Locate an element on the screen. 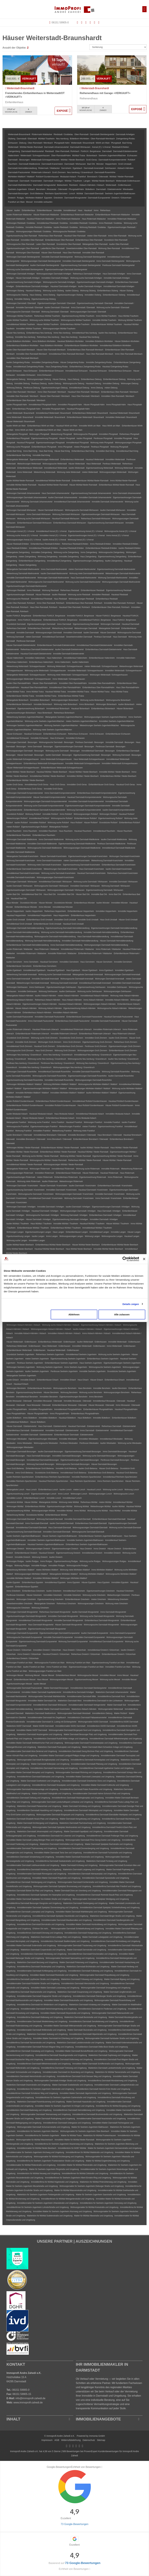 The height and width of the screenshot is (2576, 149). Hauskauf Wörth am Main is located at coordinates (66, 426).